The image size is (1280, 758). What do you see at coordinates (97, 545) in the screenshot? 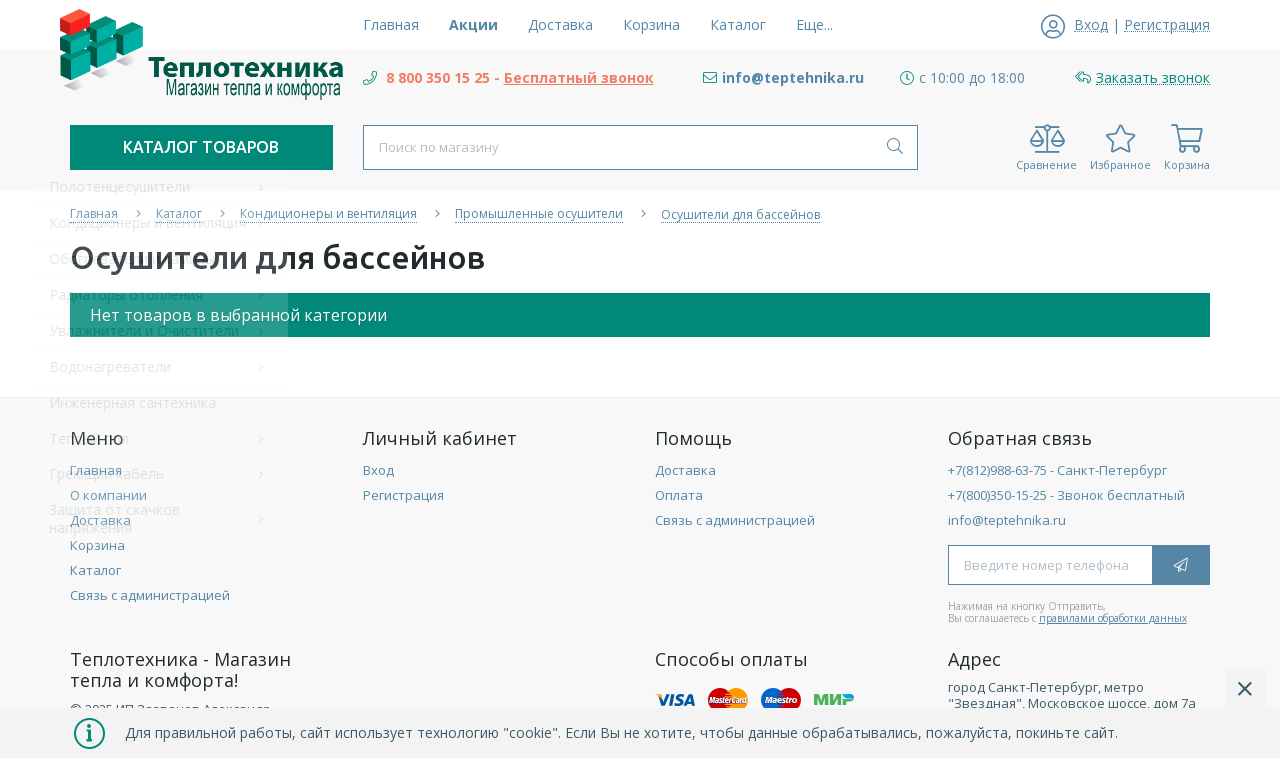
I see `Корзина` at bounding box center [97, 545].